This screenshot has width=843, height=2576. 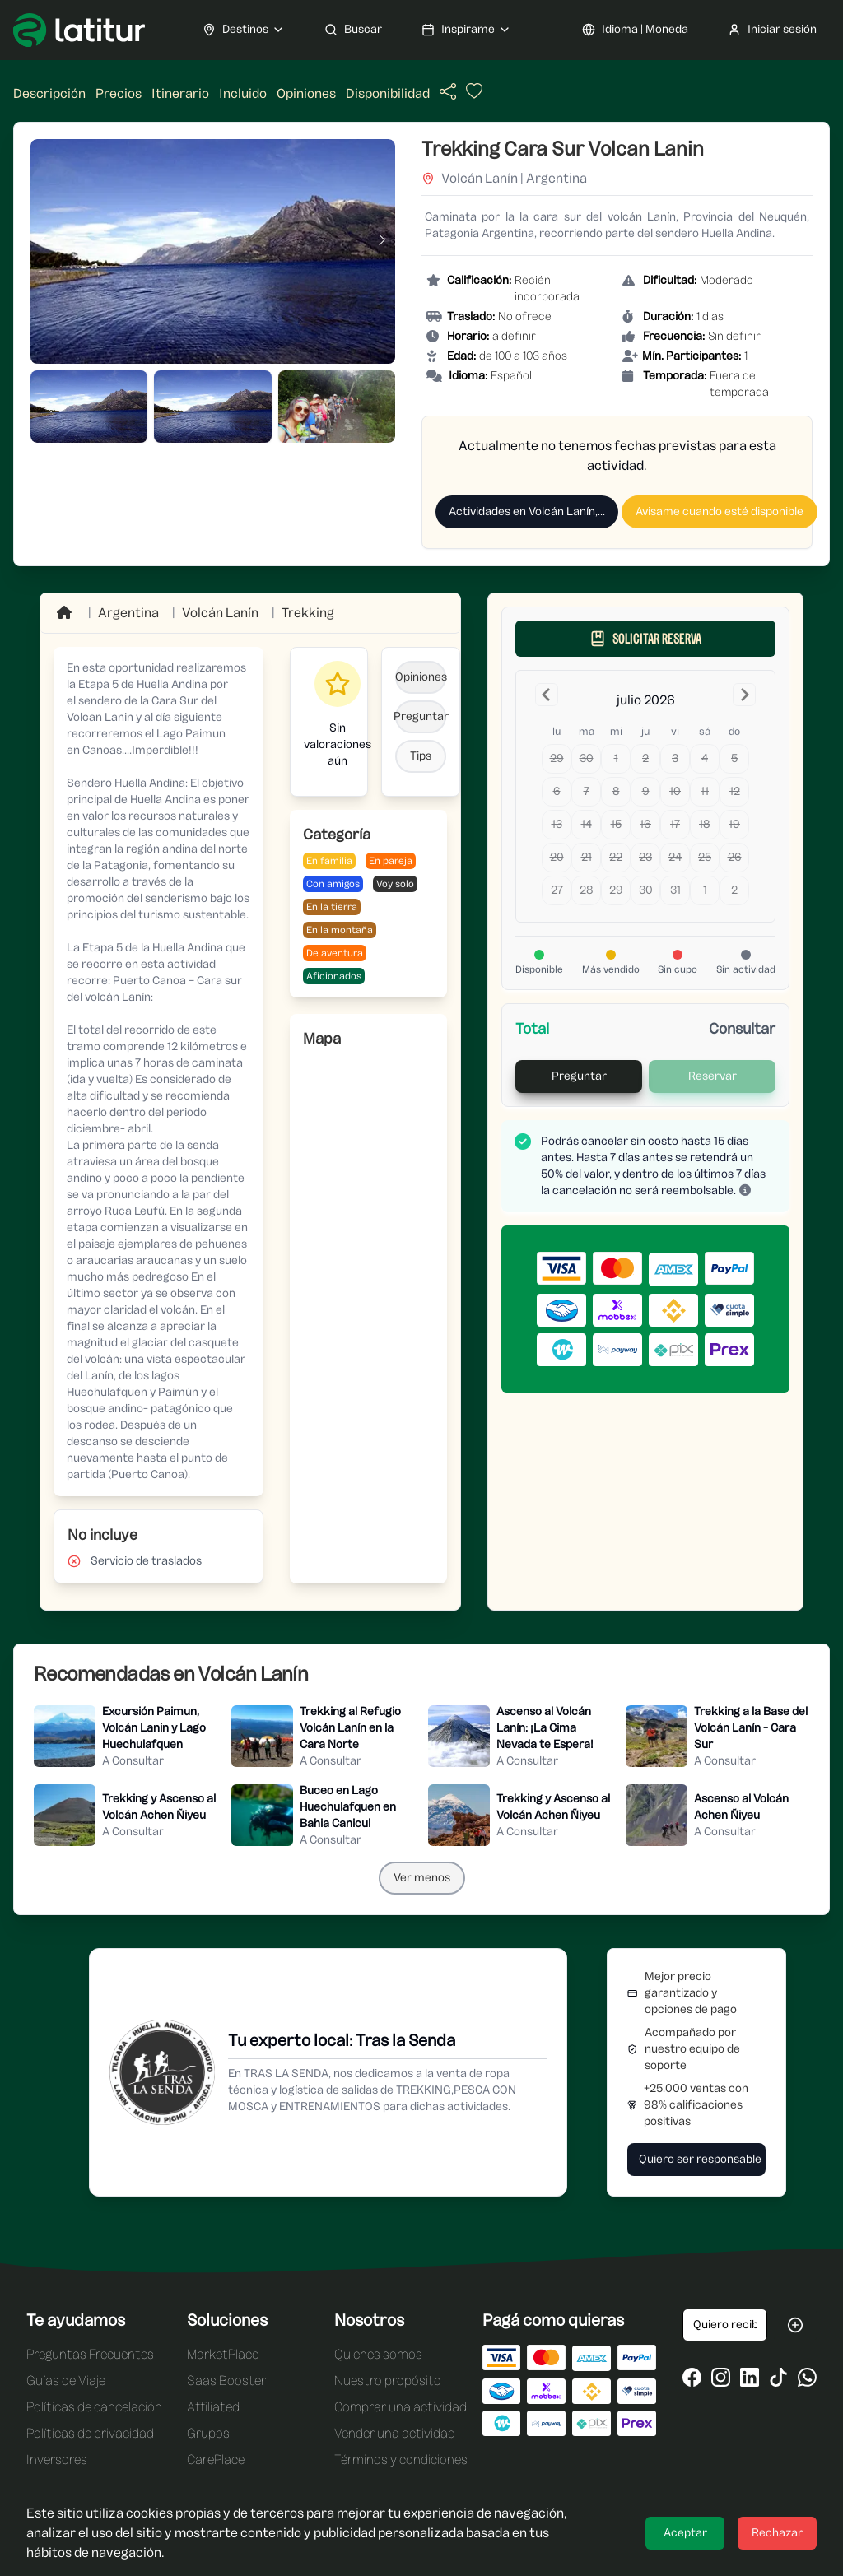 What do you see at coordinates (216, 2460) in the screenshot?
I see `CarePlace` at bounding box center [216, 2460].